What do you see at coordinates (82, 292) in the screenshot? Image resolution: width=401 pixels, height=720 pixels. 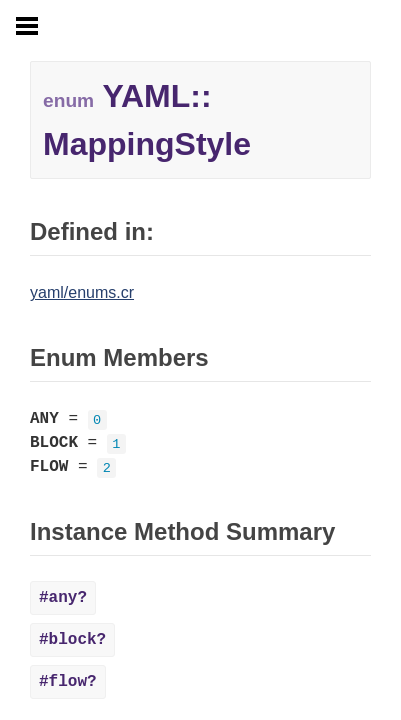 I see `yaml/enums.cr` at bounding box center [82, 292].